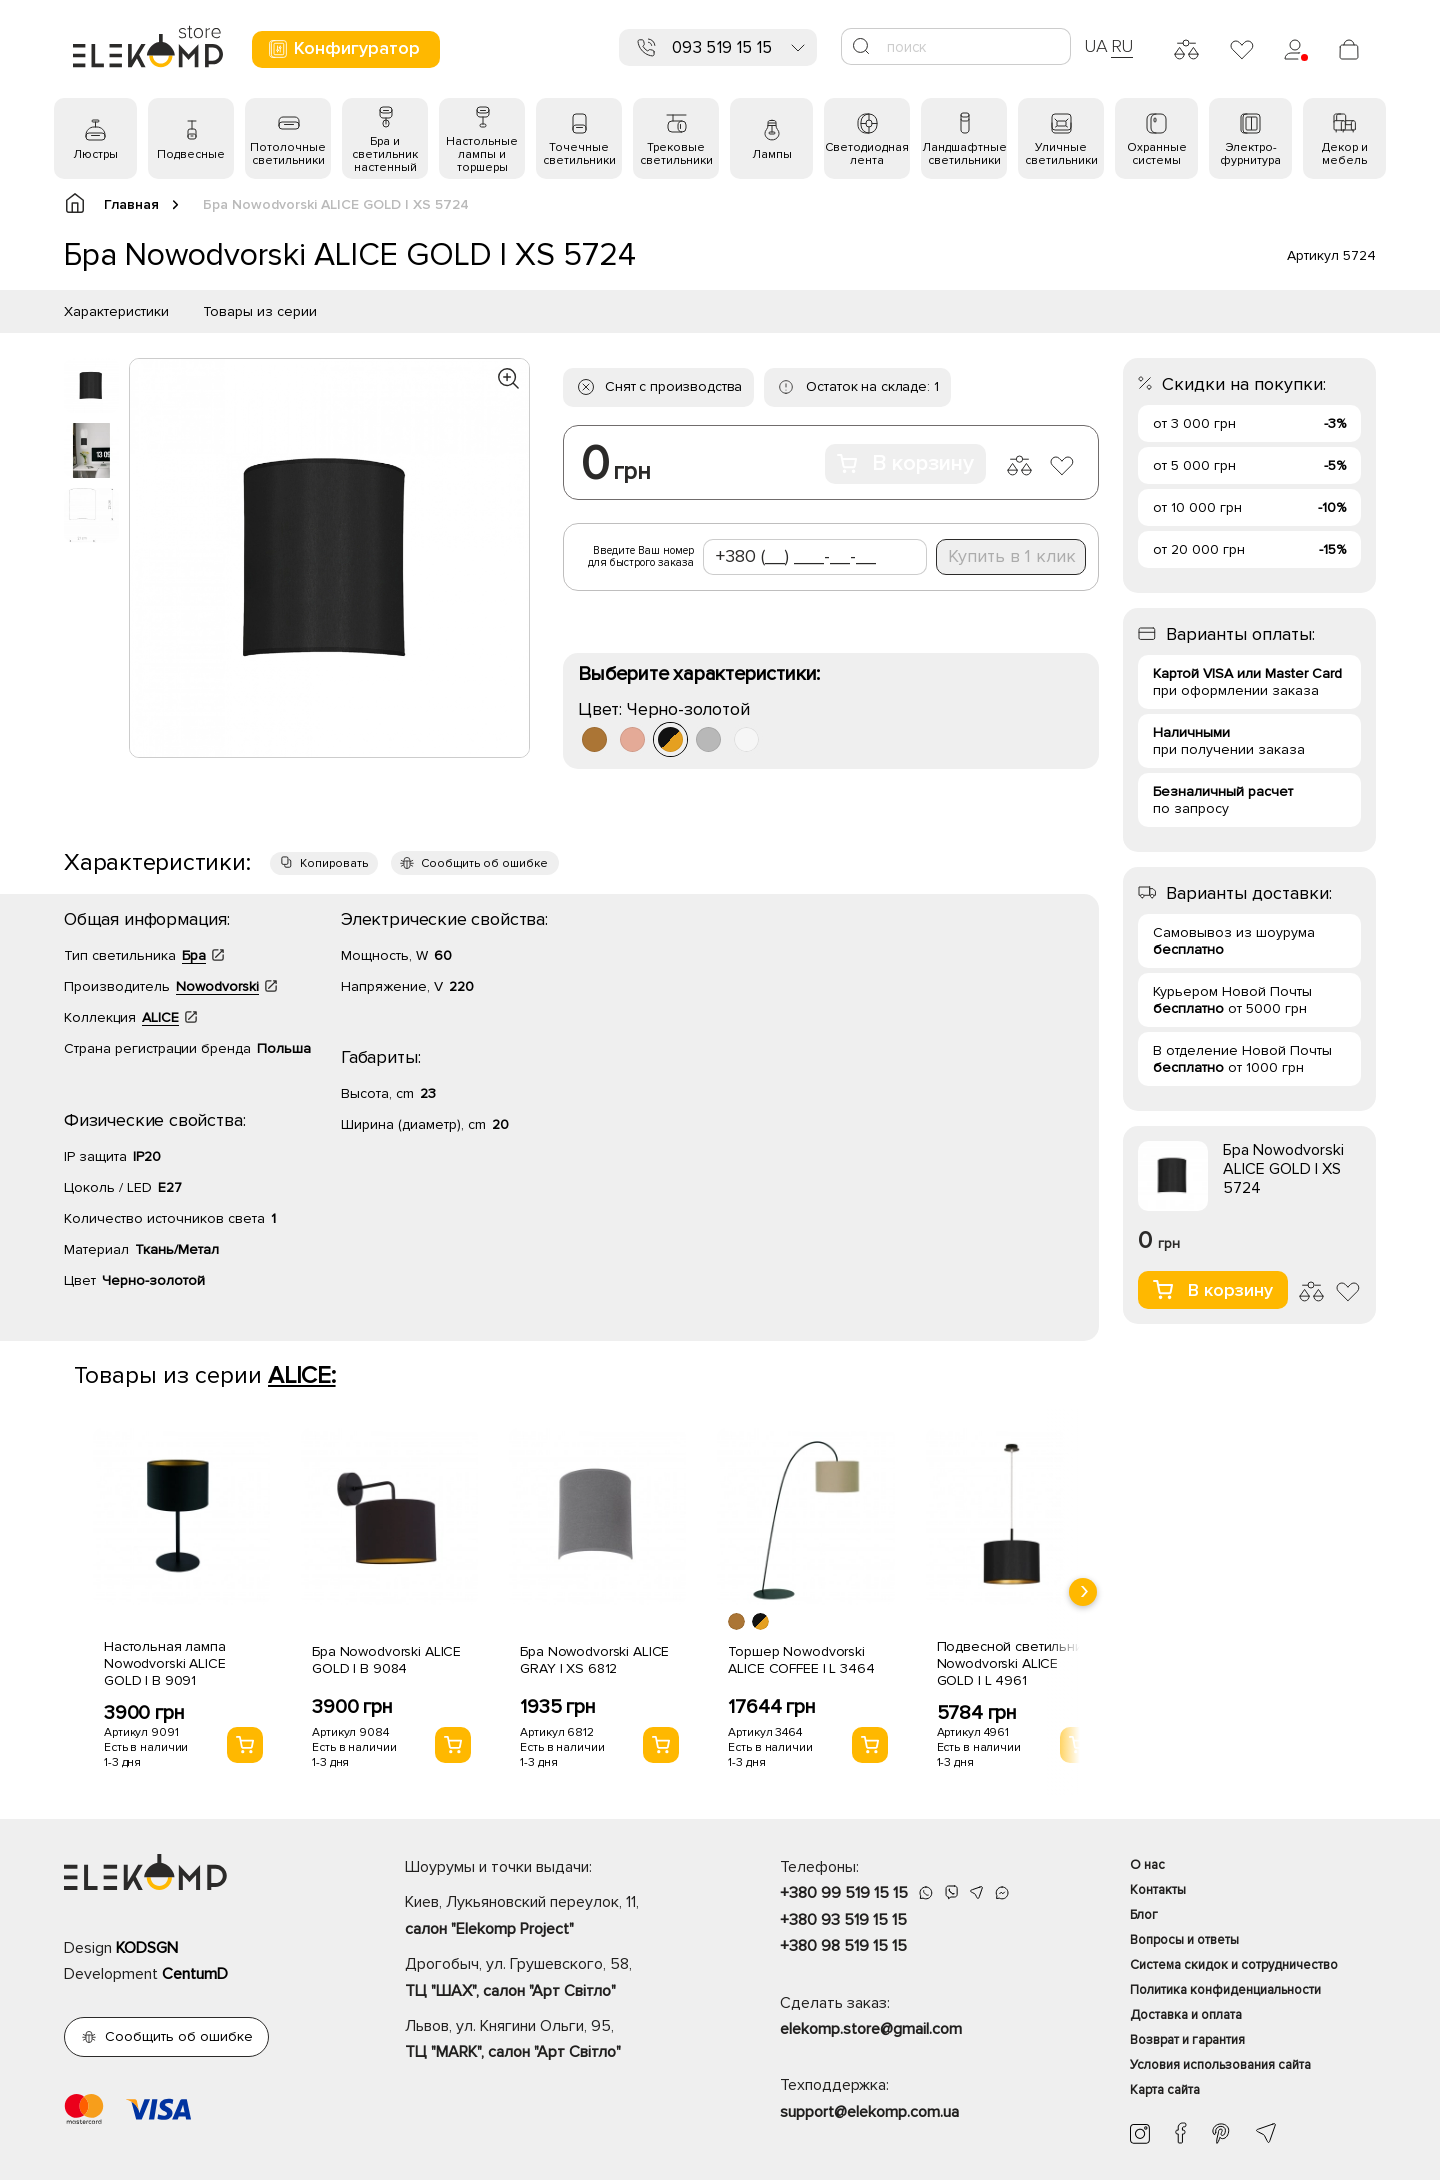 Image resolution: width=1440 pixels, height=2180 pixels. I want to click on Характеристики, so click(116, 311).